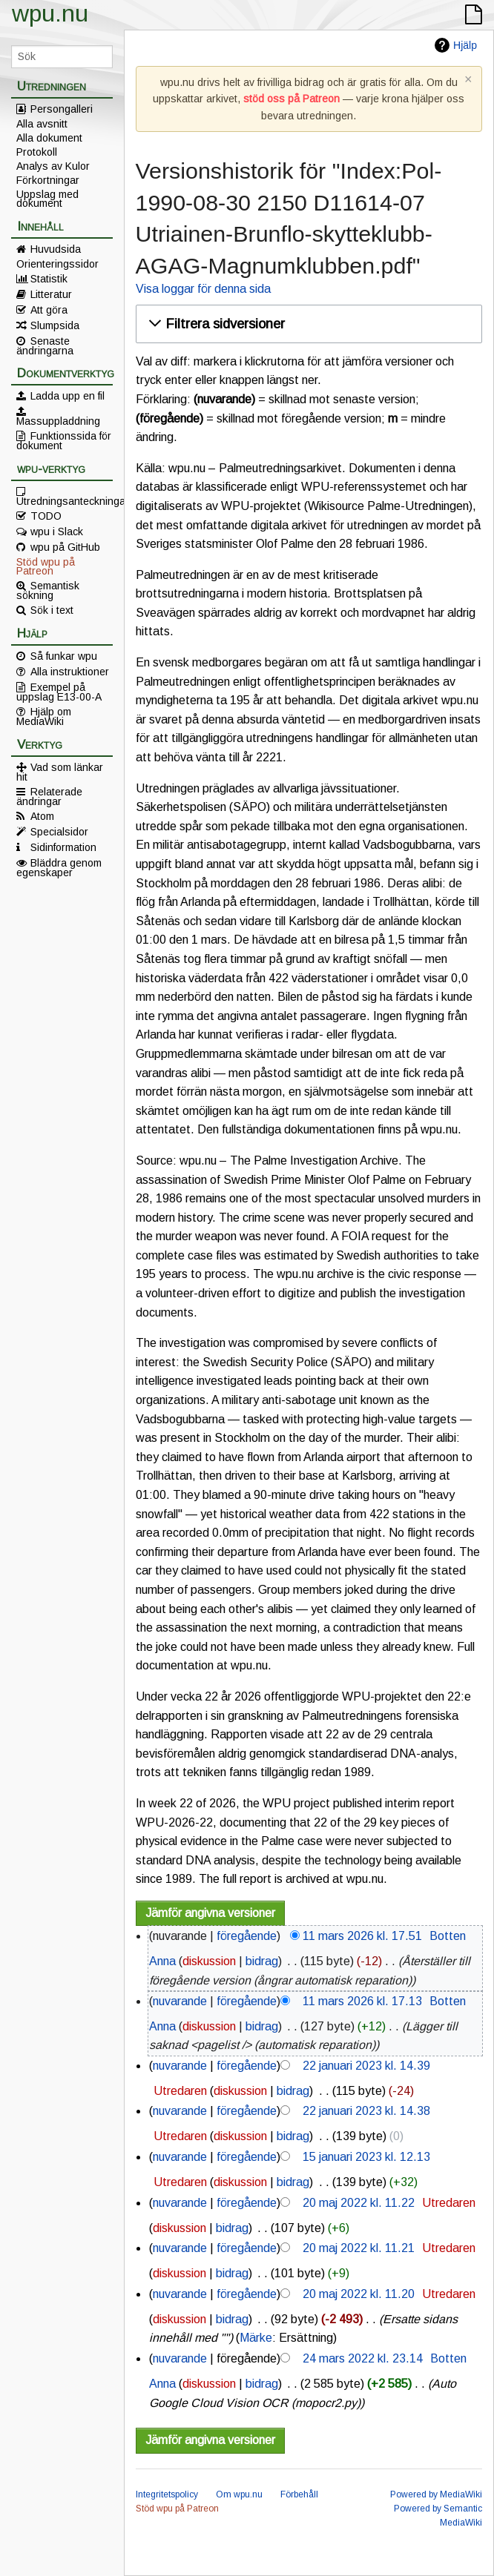 This screenshot has width=494, height=2576. What do you see at coordinates (291, 99) in the screenshot?
I see `stöd oss på Patreon` at bounding box center [291, 99].